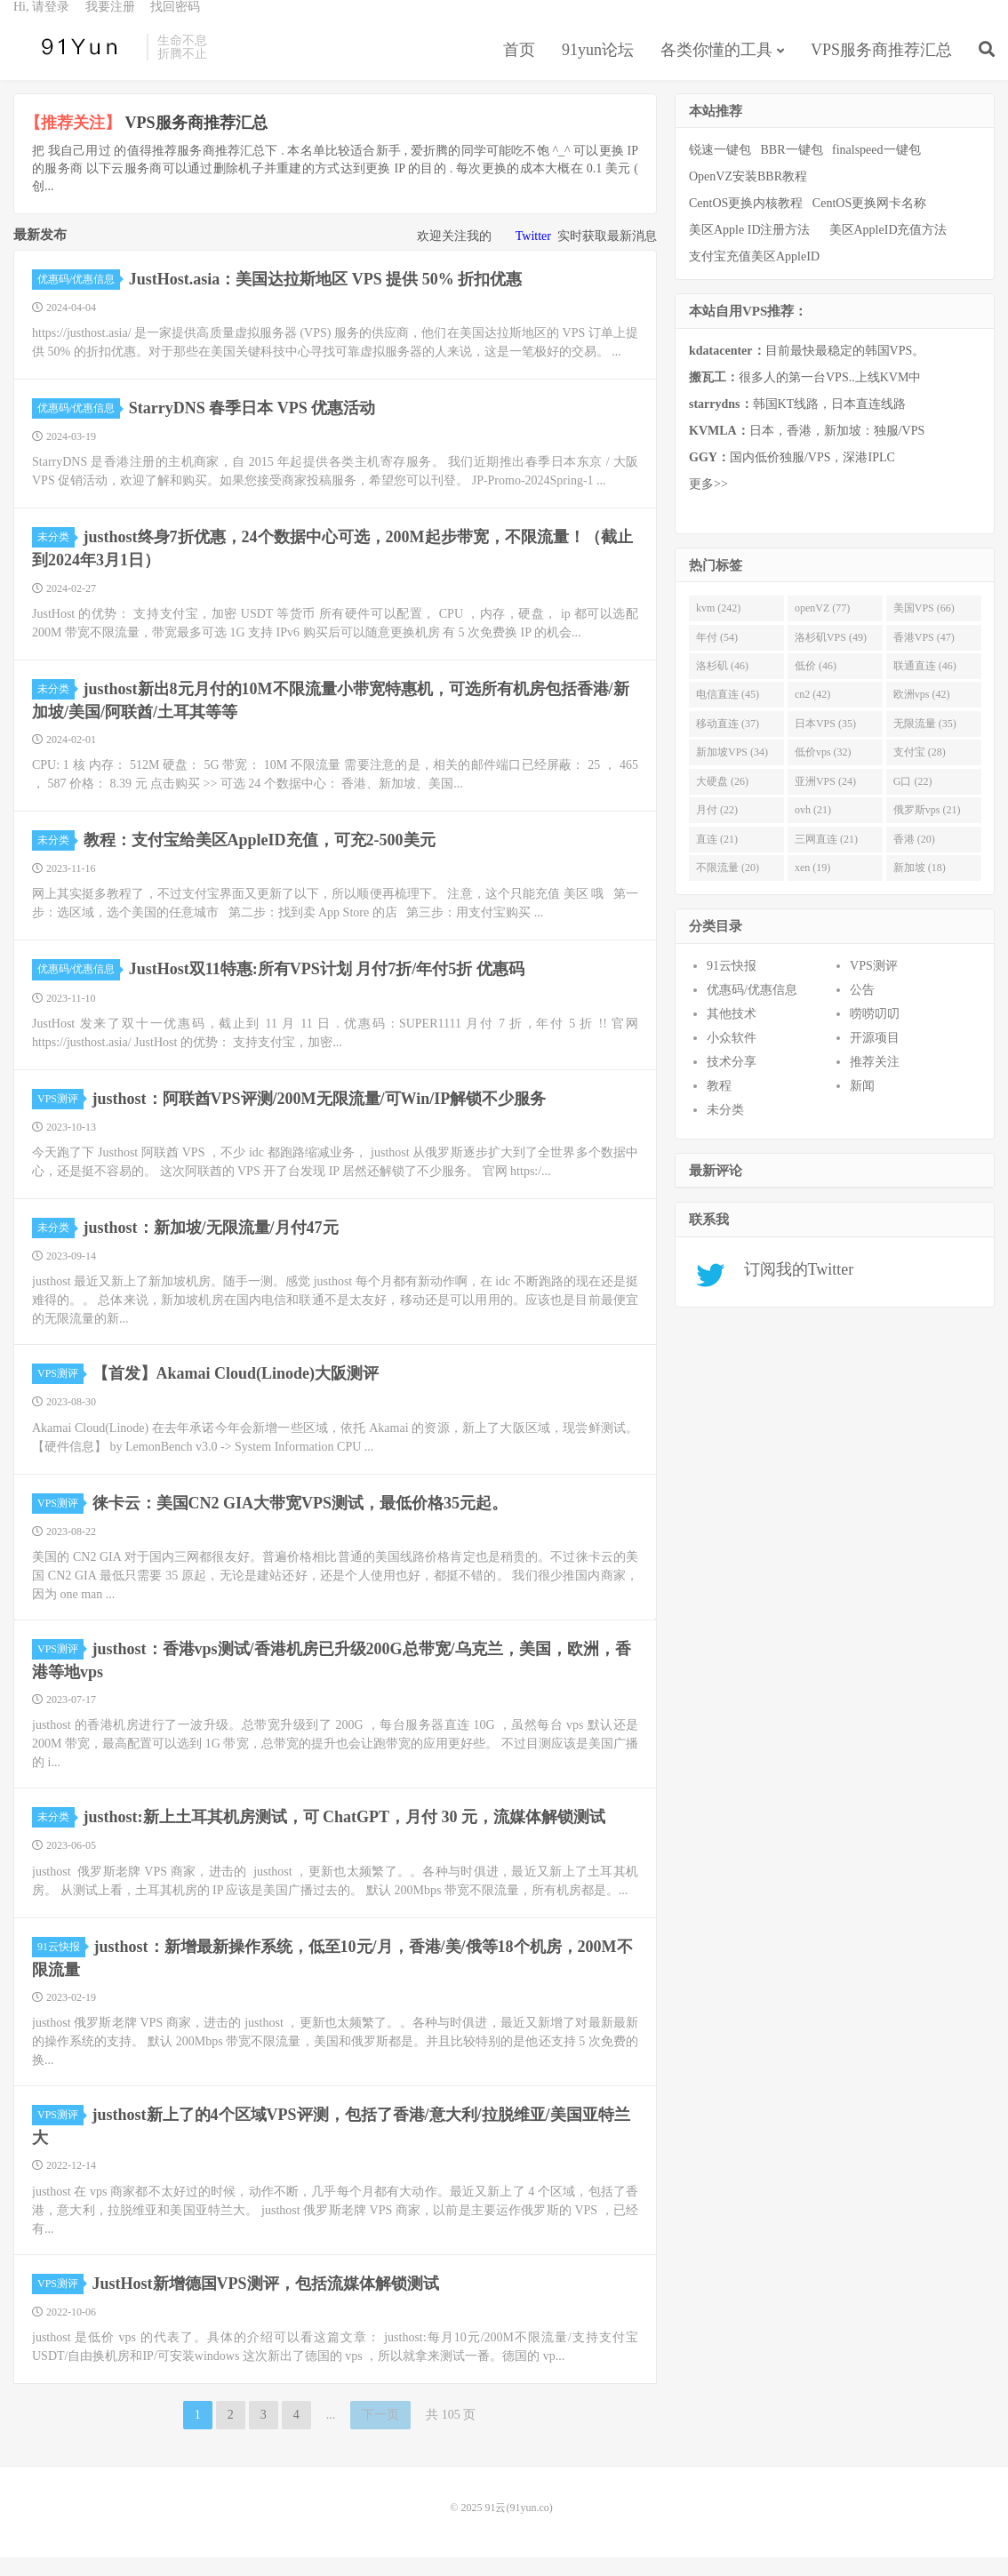 Image resolution: width=1008 pixels, height=2576 pixels. I want to click on 洛杉矶VPS (49), so click(831, 656).